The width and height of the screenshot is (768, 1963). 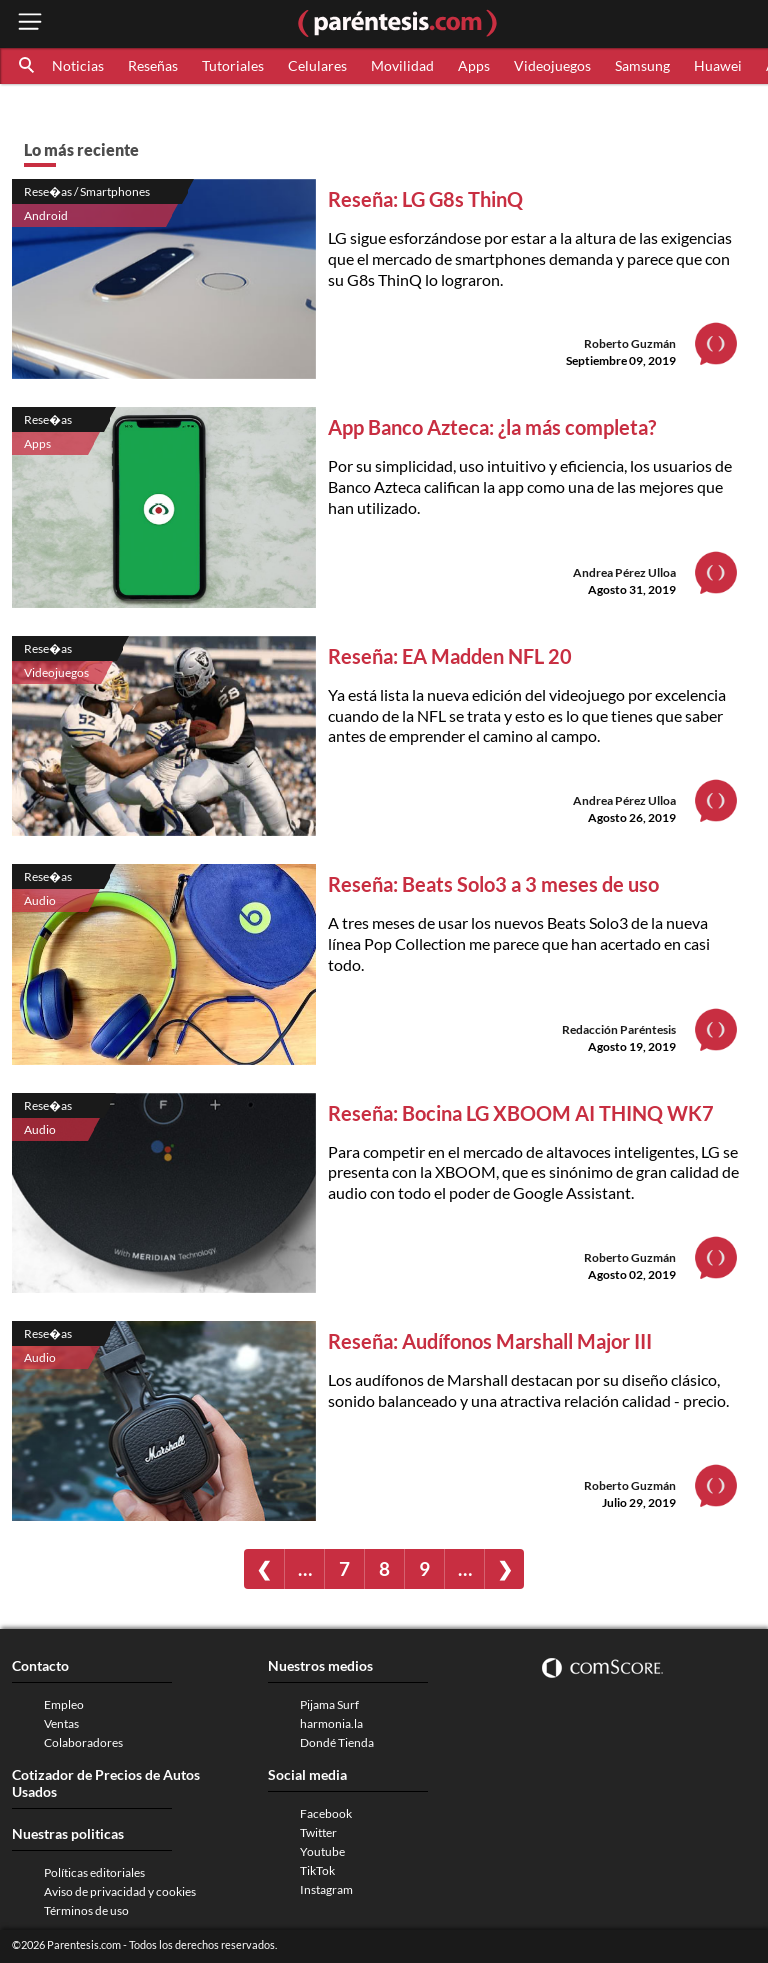 What do you see at coordinates (94, 1872) in the screenshot?
I see `Políticas editoriales` at bounding box center [94, 1872].